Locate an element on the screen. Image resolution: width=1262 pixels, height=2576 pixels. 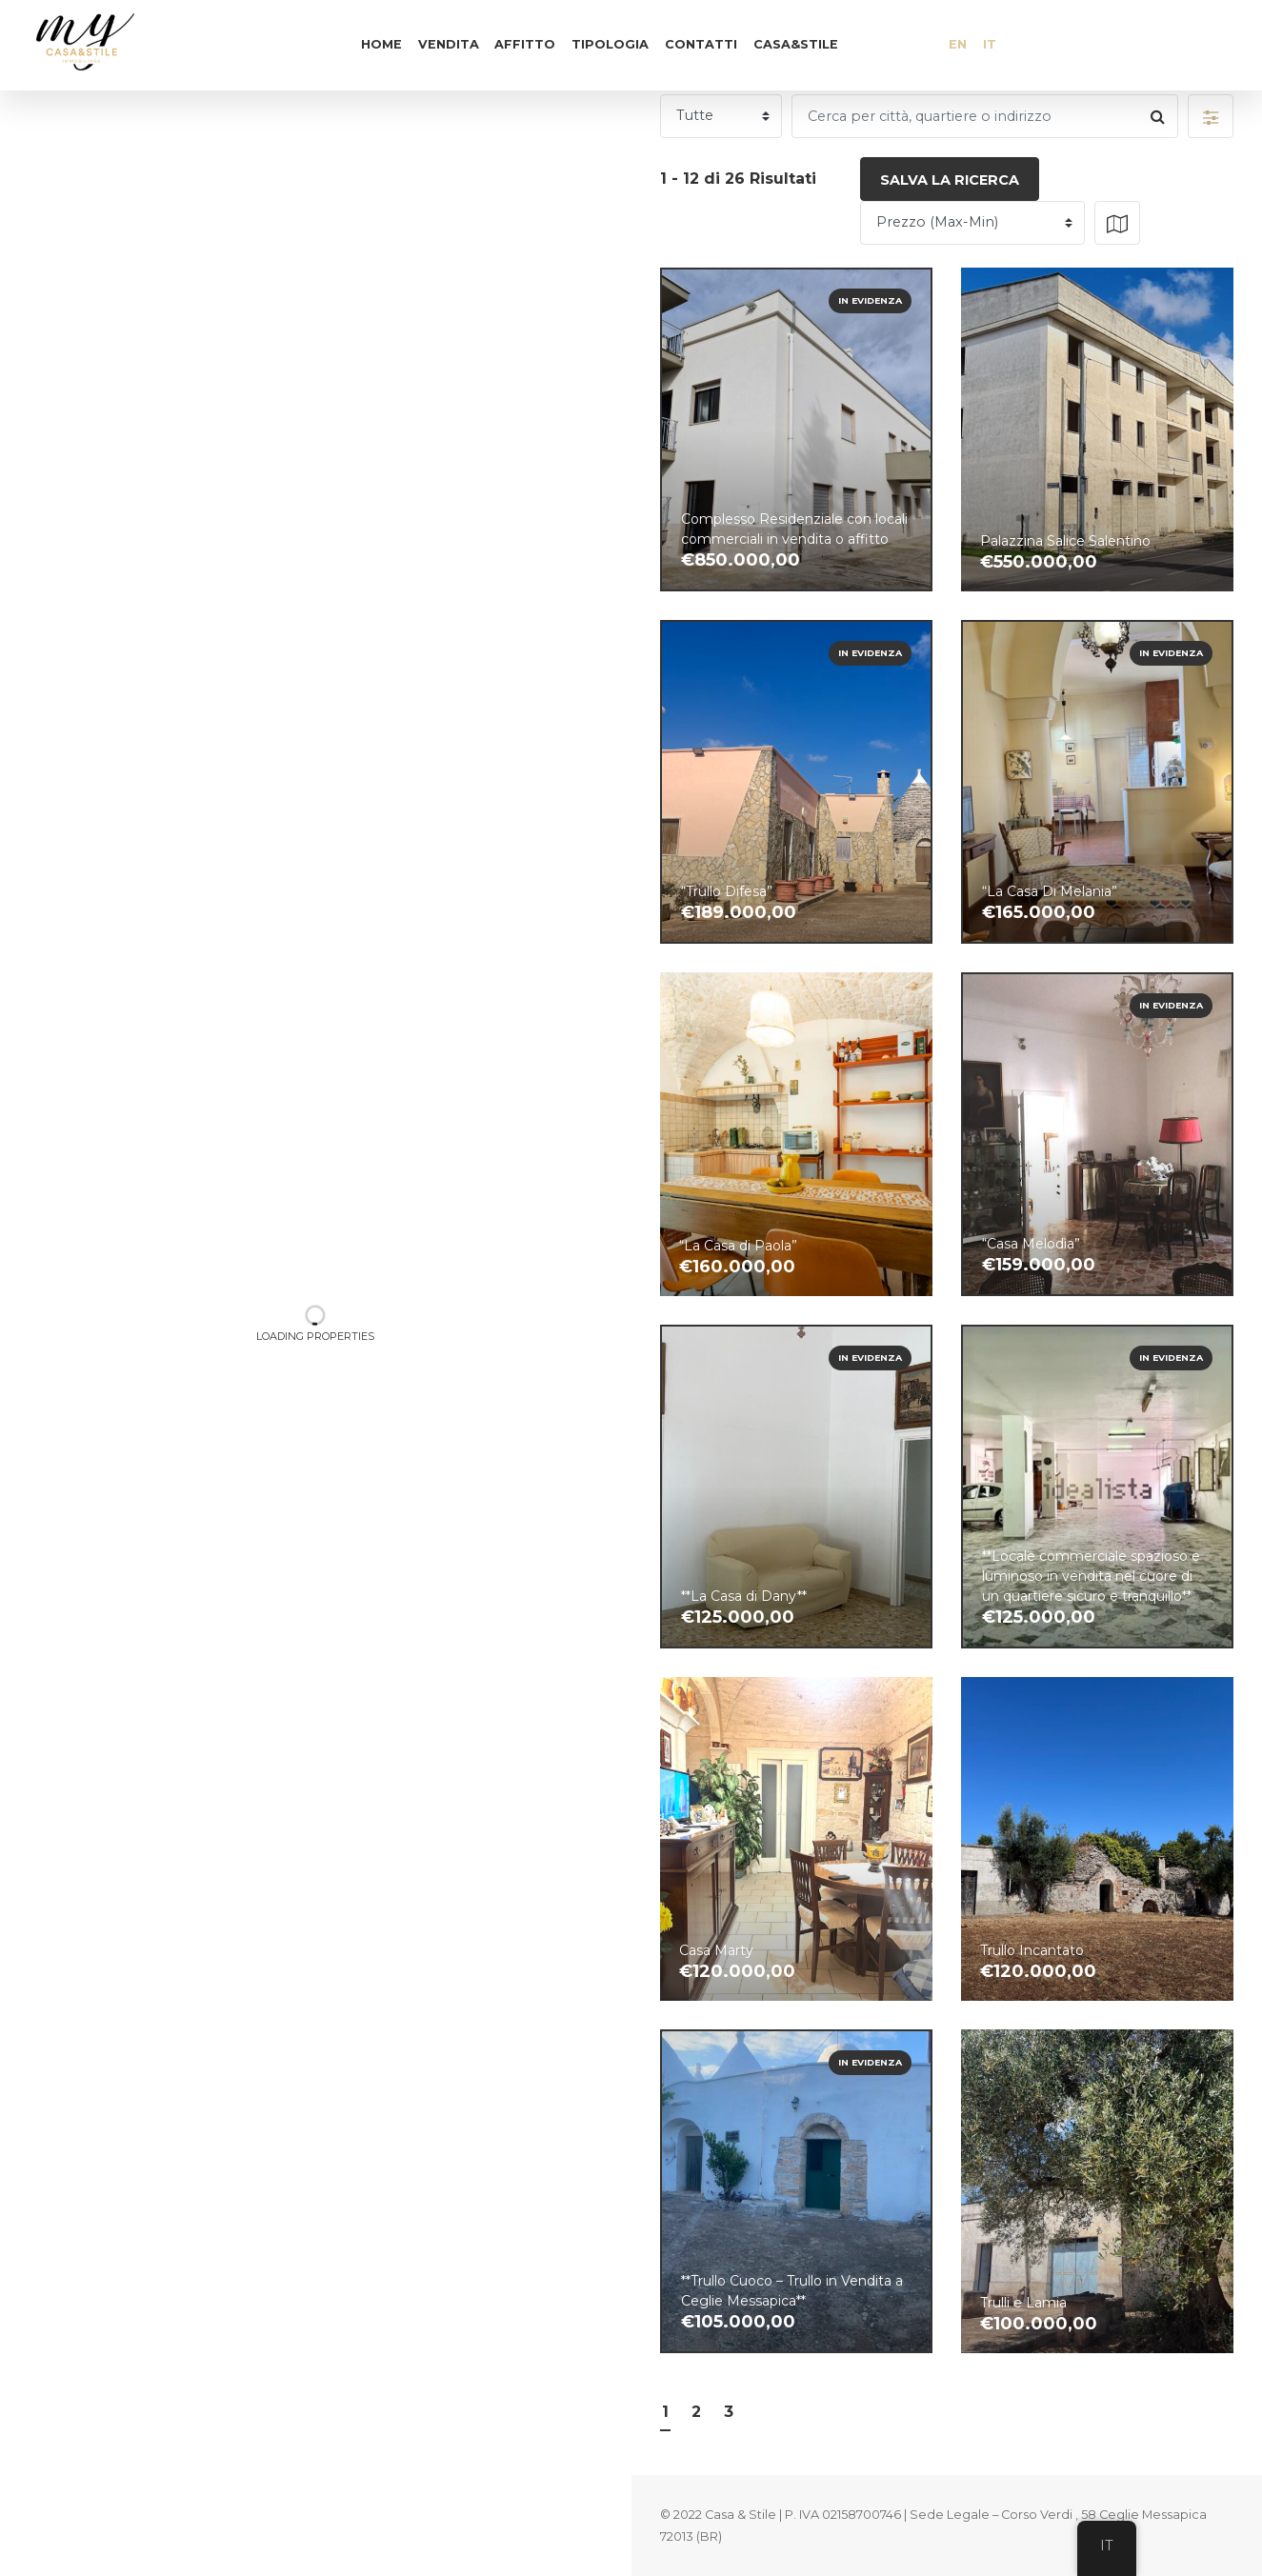
Contatti is located at coordinates (701, 44).